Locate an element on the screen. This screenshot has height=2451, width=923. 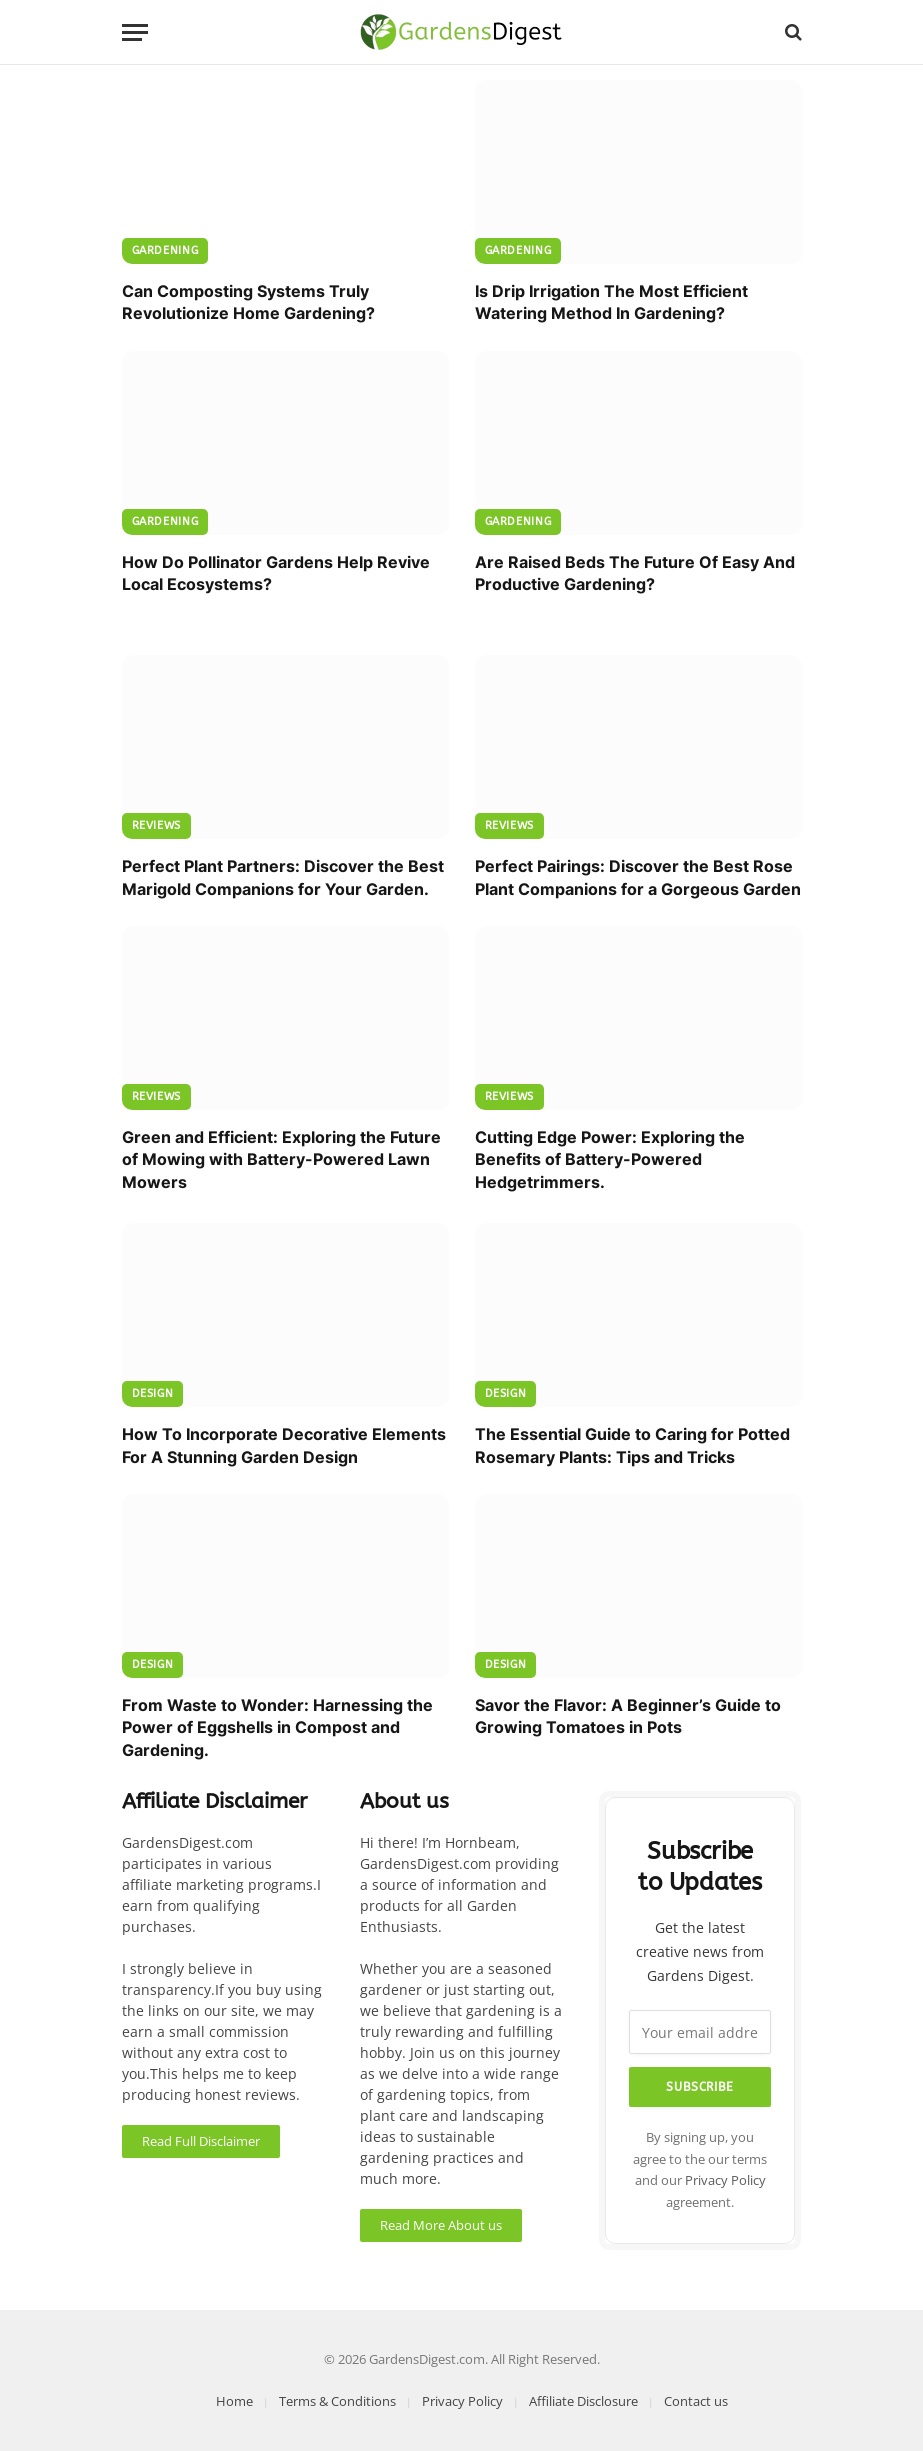
Affiliate Disclosure is located at coordinates (583, 2401).